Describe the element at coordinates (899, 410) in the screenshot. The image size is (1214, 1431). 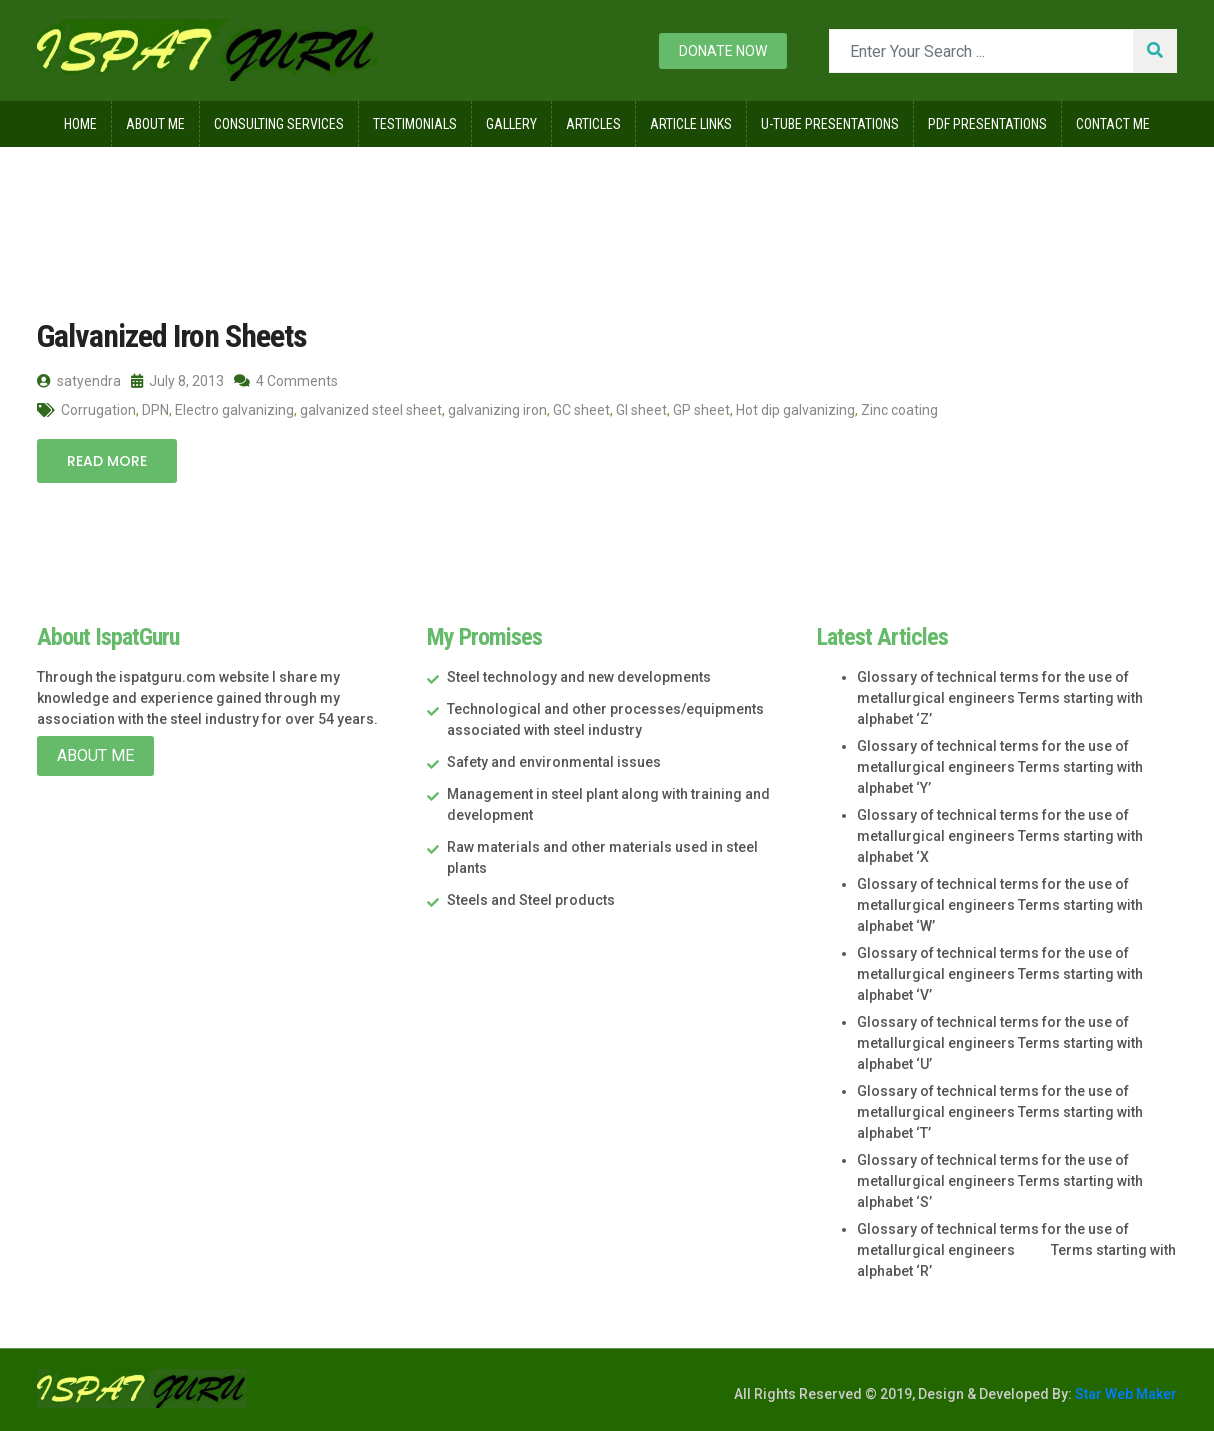
I see `Zinc coating` at that location.